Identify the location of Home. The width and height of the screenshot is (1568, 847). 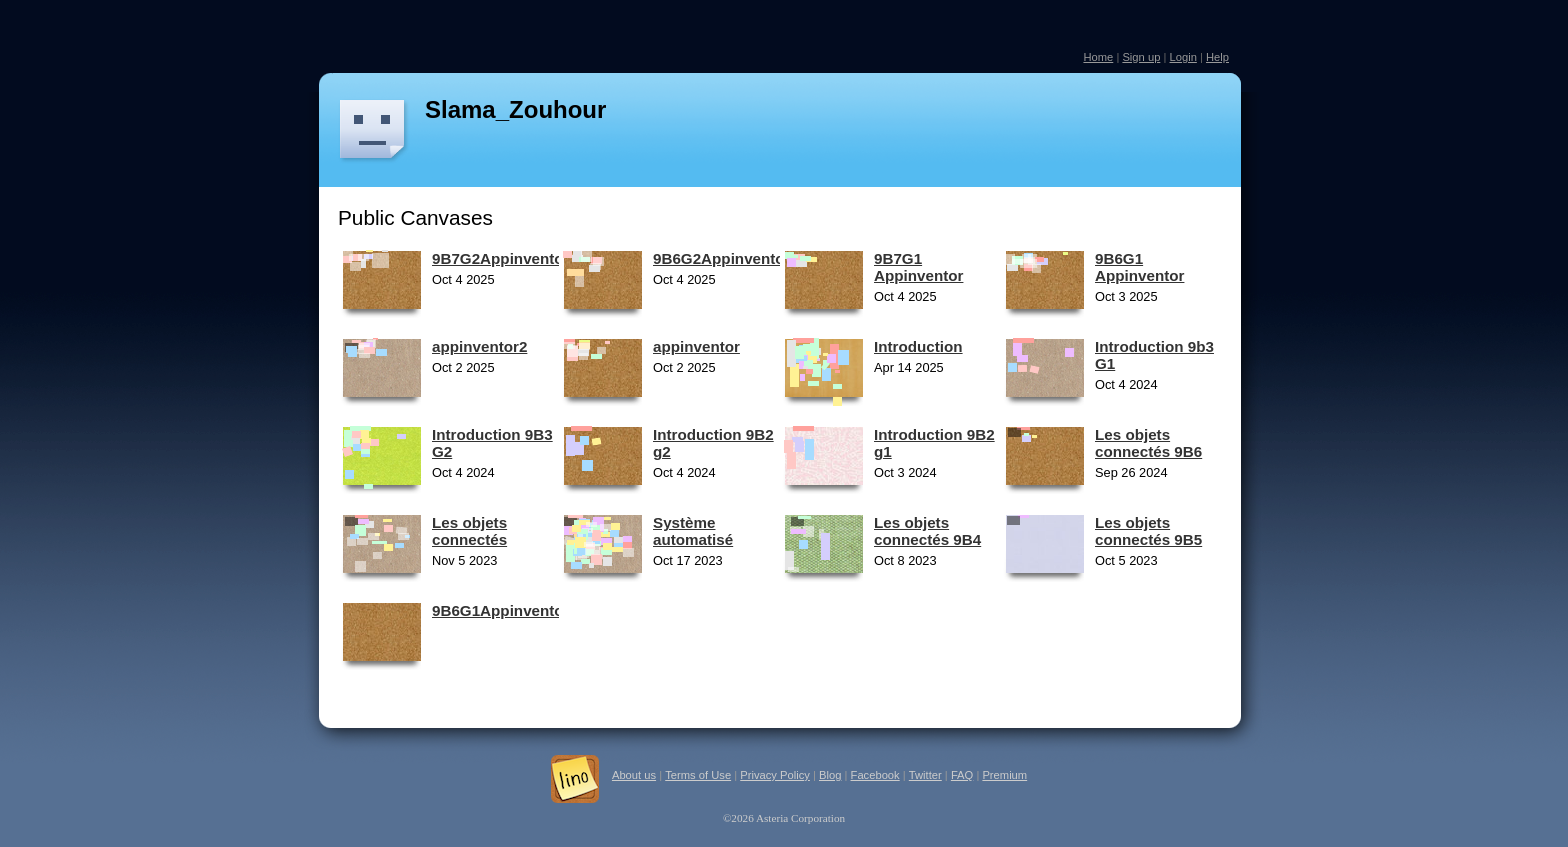
(1098, 57).